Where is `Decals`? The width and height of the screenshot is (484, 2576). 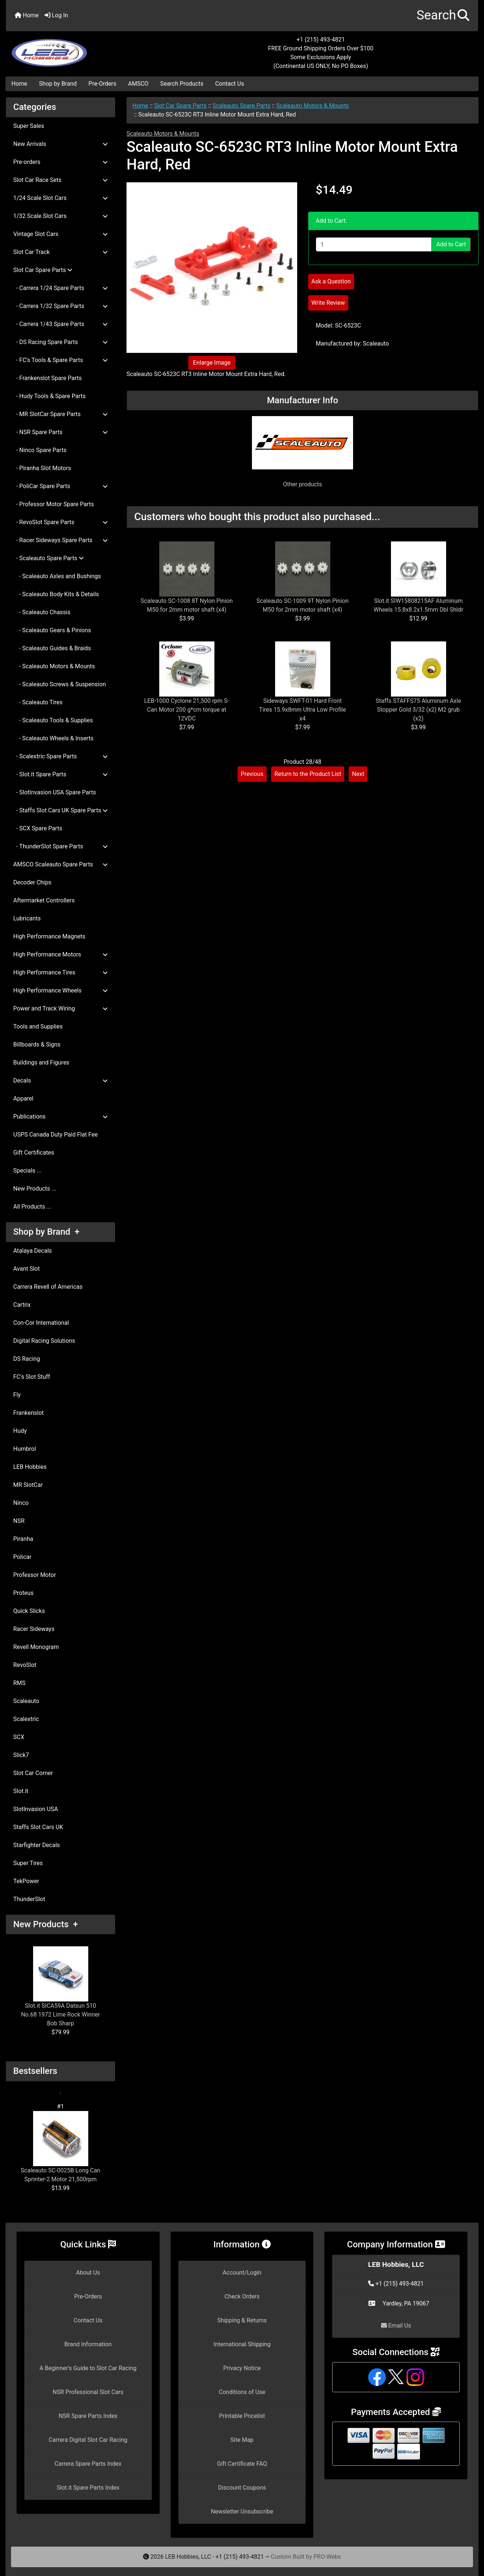
Decals is located at coordinates (60, 1080).